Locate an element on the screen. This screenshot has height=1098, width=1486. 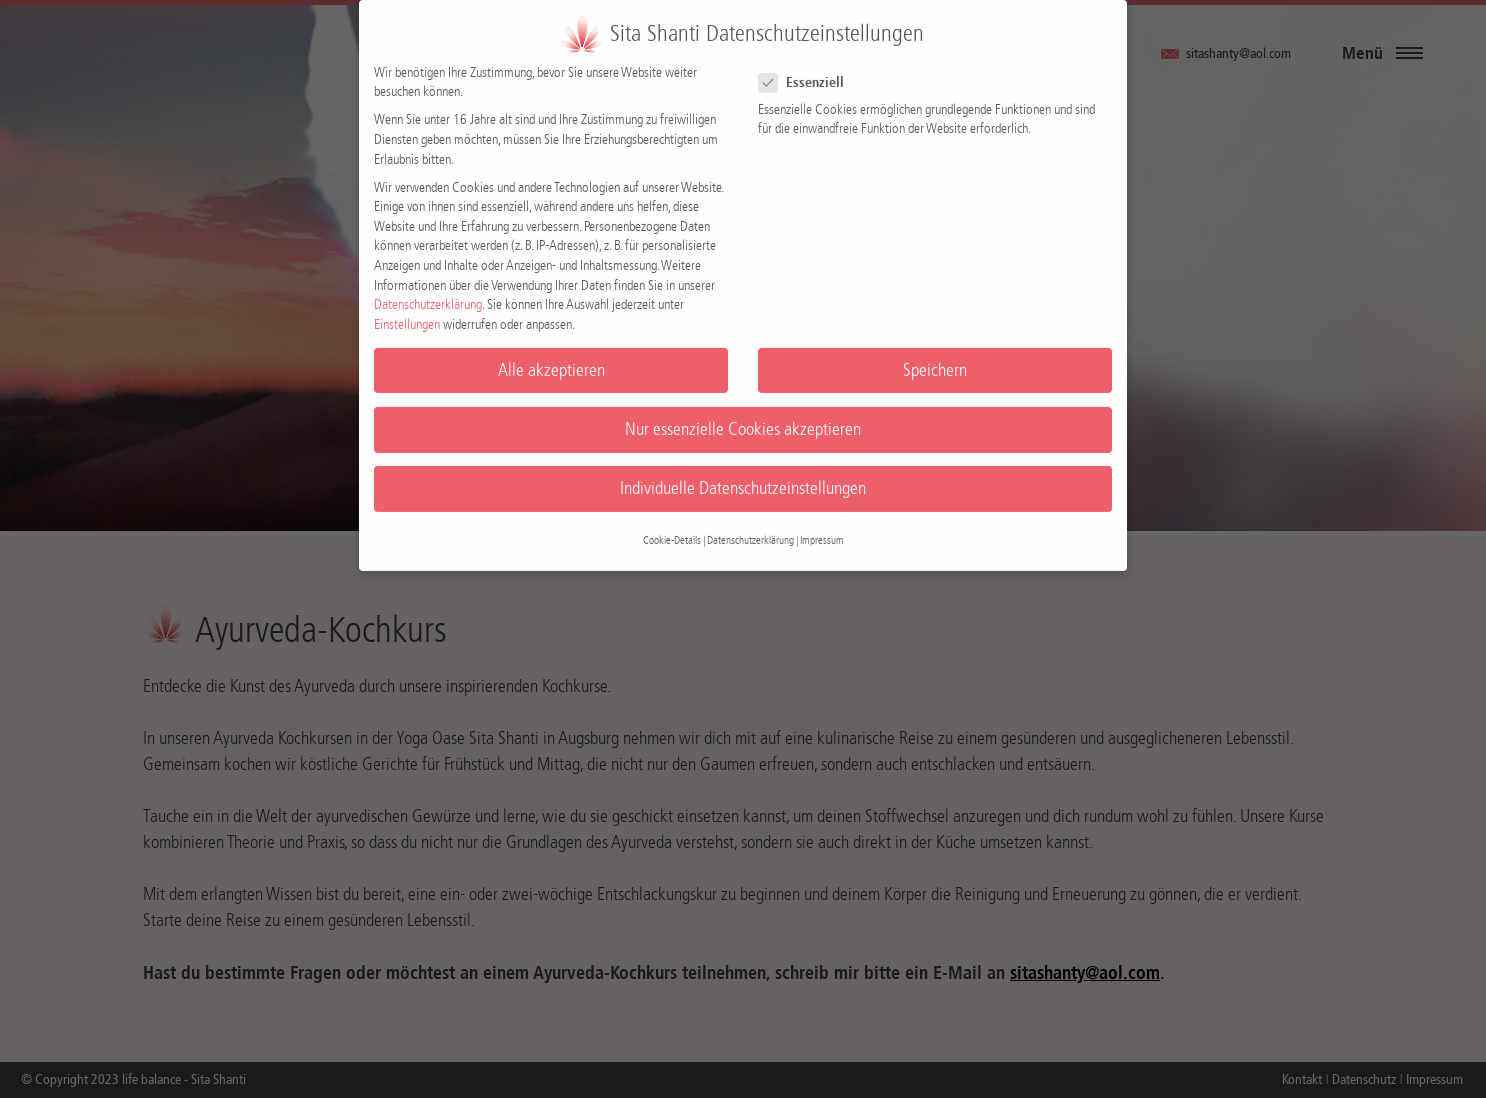
Speichern [button] is located at coordinates (935, 358).